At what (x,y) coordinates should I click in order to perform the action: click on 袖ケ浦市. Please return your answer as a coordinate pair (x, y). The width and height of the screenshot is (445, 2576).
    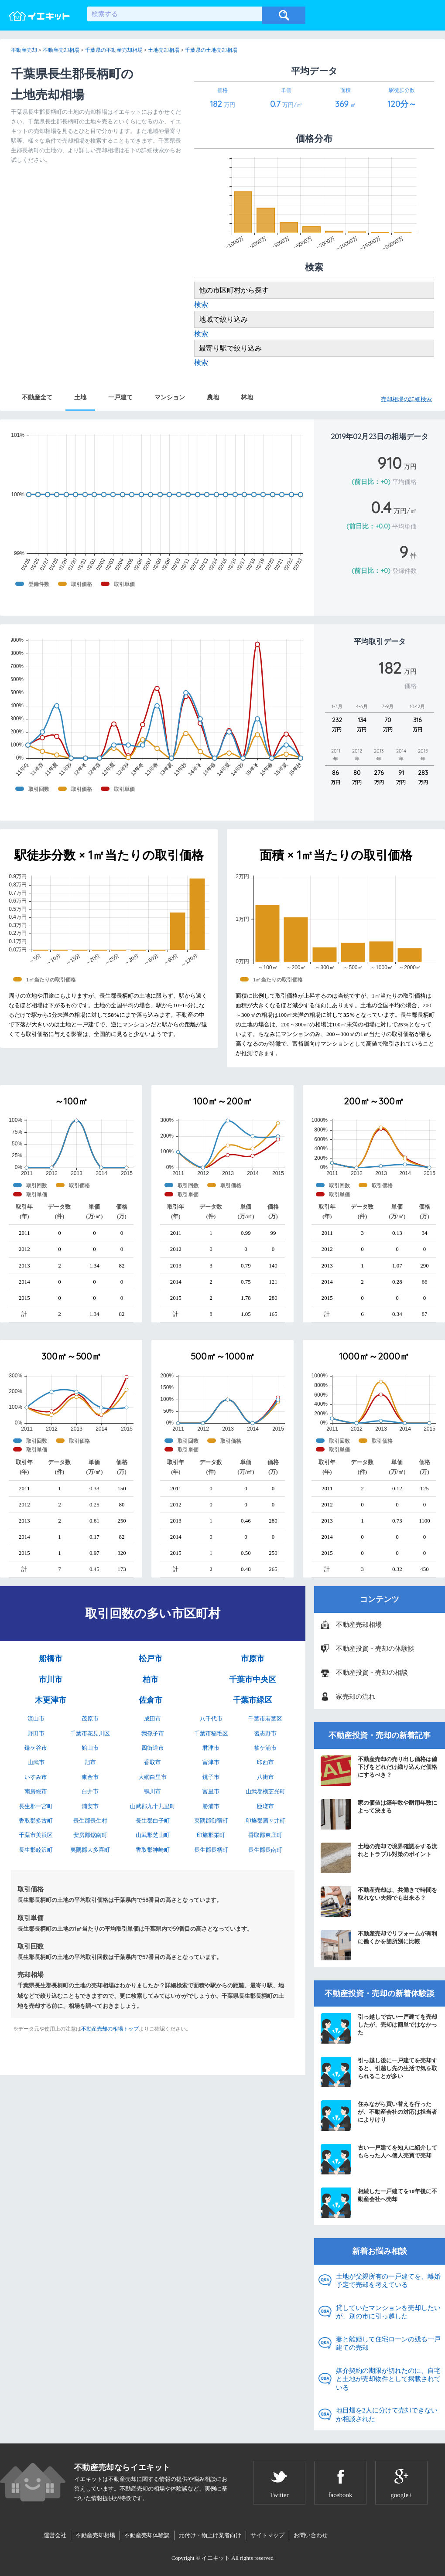
    Looking at the image, I should click on (265, 1748).